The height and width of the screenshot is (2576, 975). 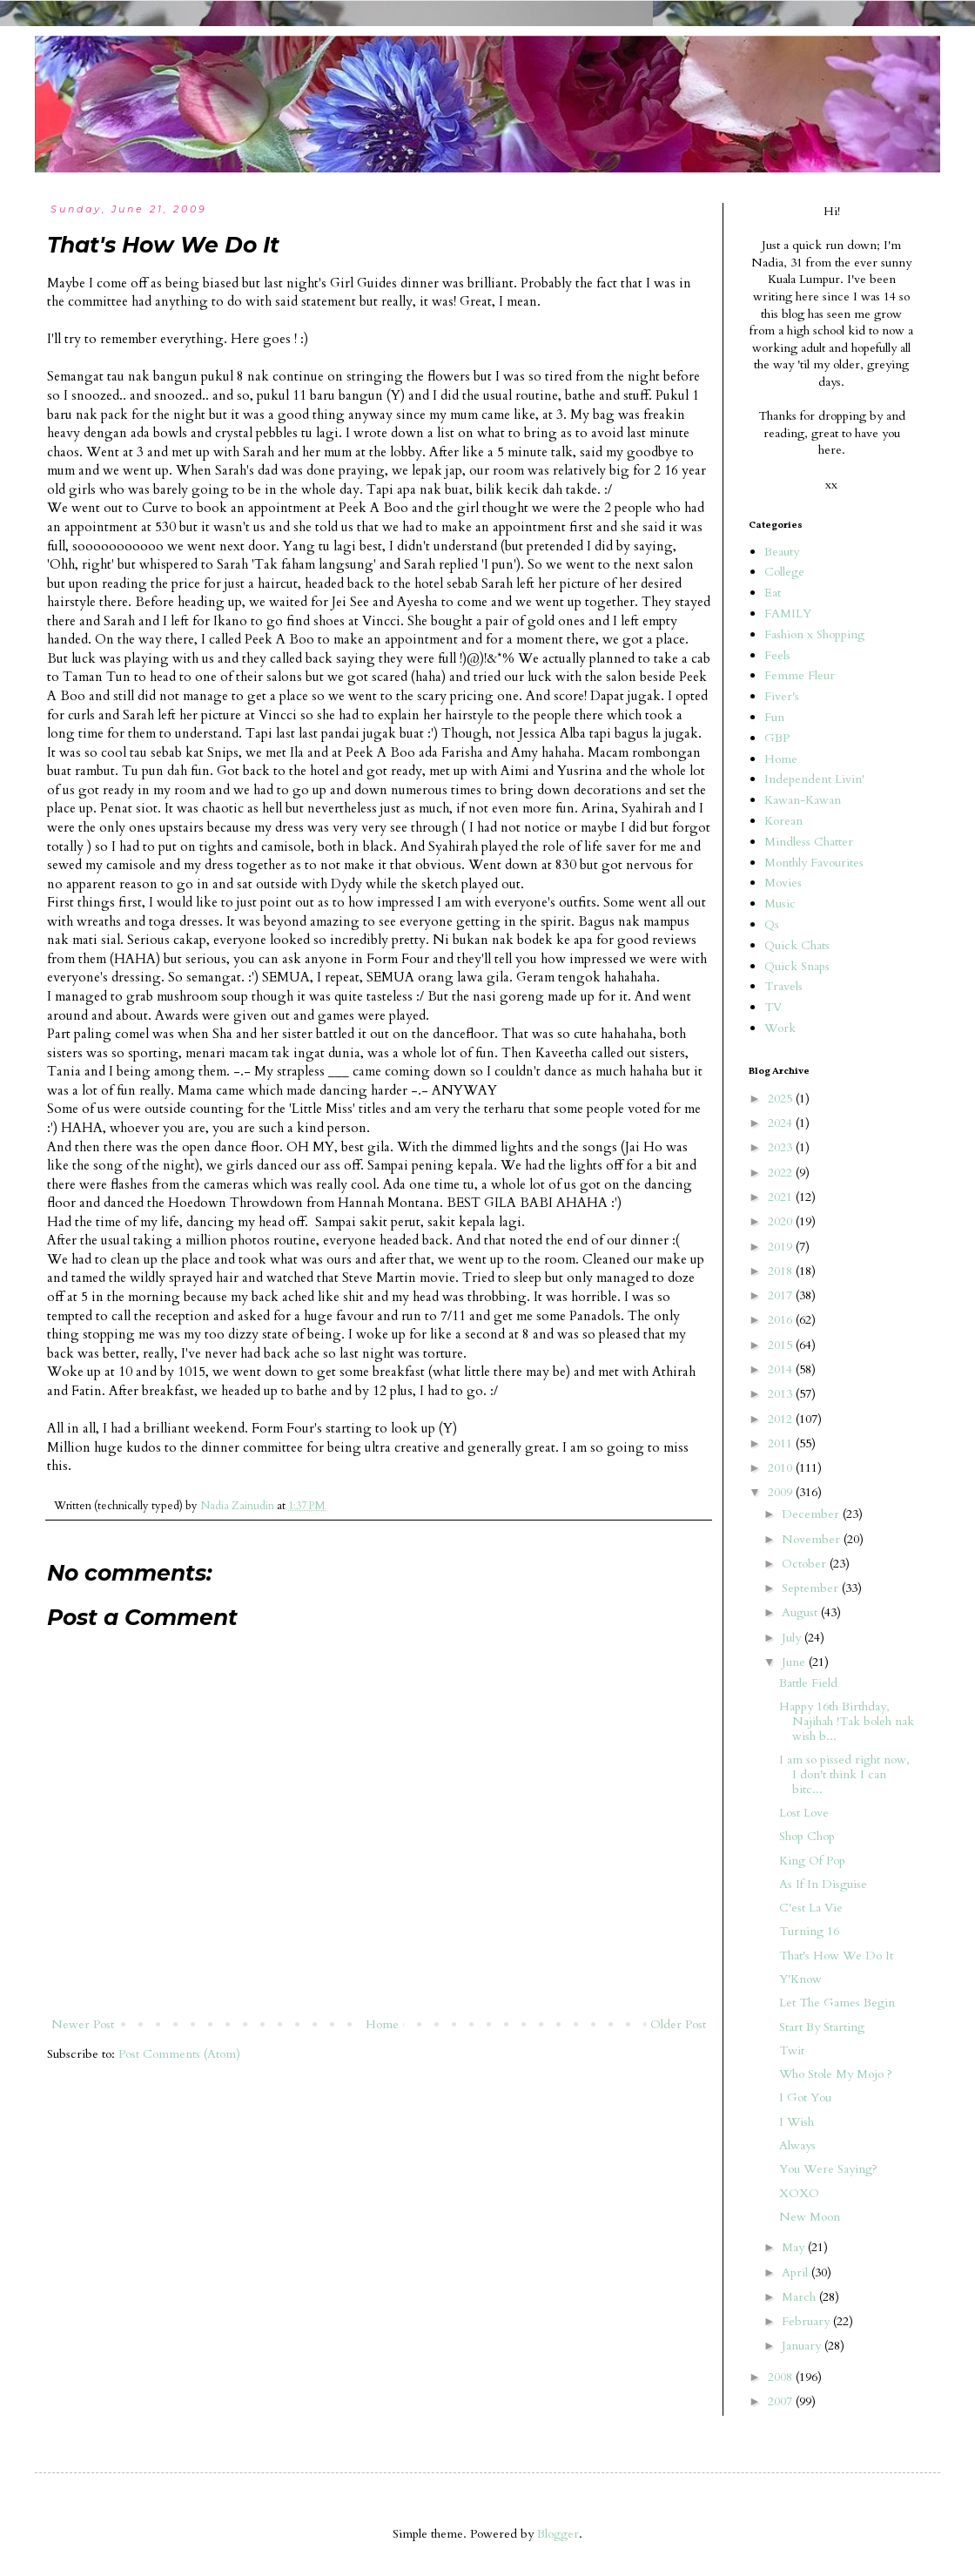 I want to click on Music, so click(x=780, y=903).